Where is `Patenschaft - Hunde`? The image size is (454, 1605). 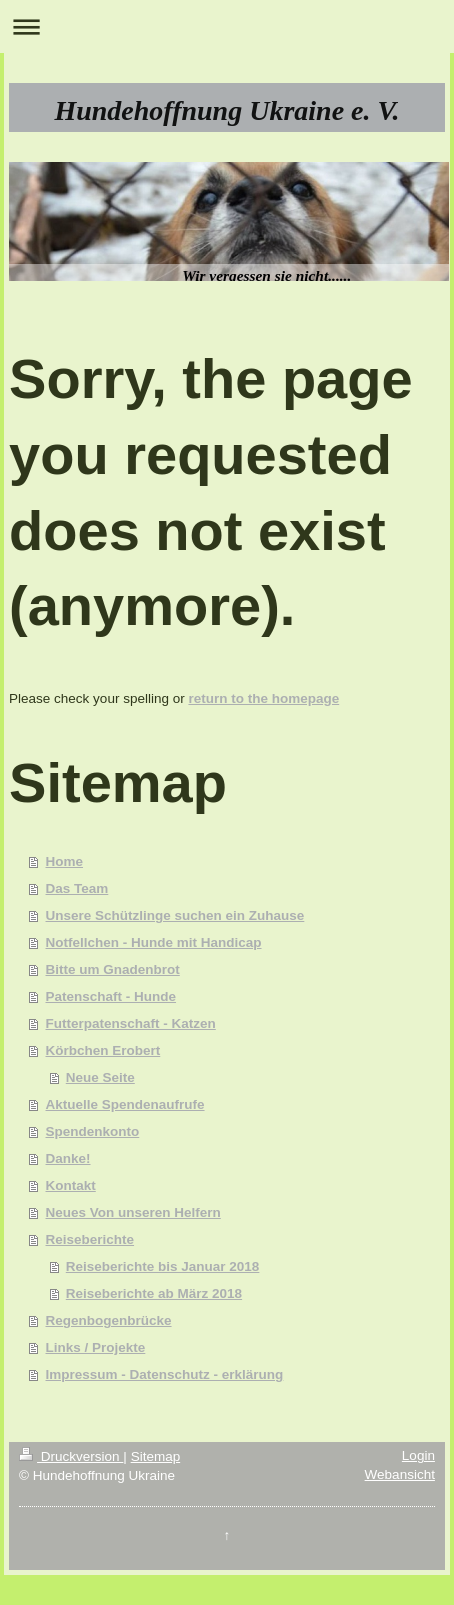 Patenschaft - Hunde is located at coordinates (111, 996).